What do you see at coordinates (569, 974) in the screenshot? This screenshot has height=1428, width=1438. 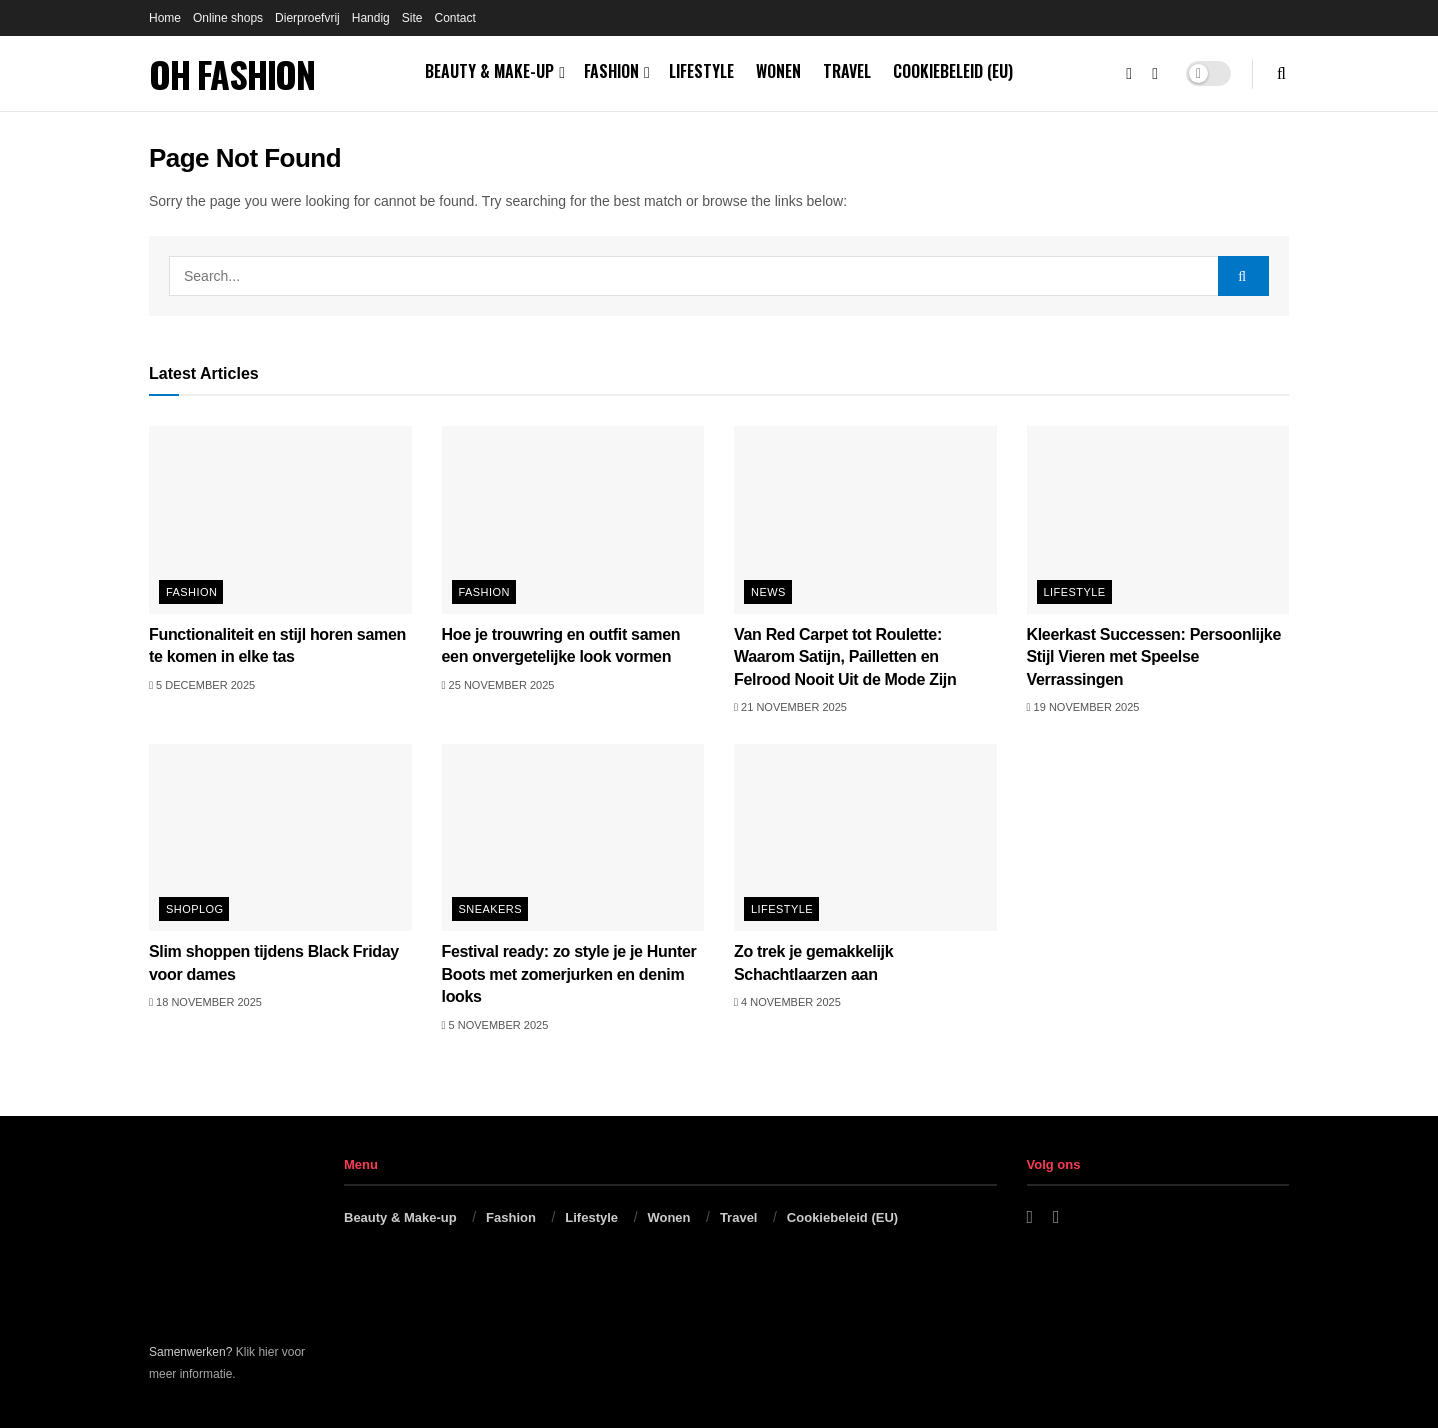 I see `Festival ready: zo style je je Hunter Boots met zomerjurken en denim looks` at bounding box center [569, 974].